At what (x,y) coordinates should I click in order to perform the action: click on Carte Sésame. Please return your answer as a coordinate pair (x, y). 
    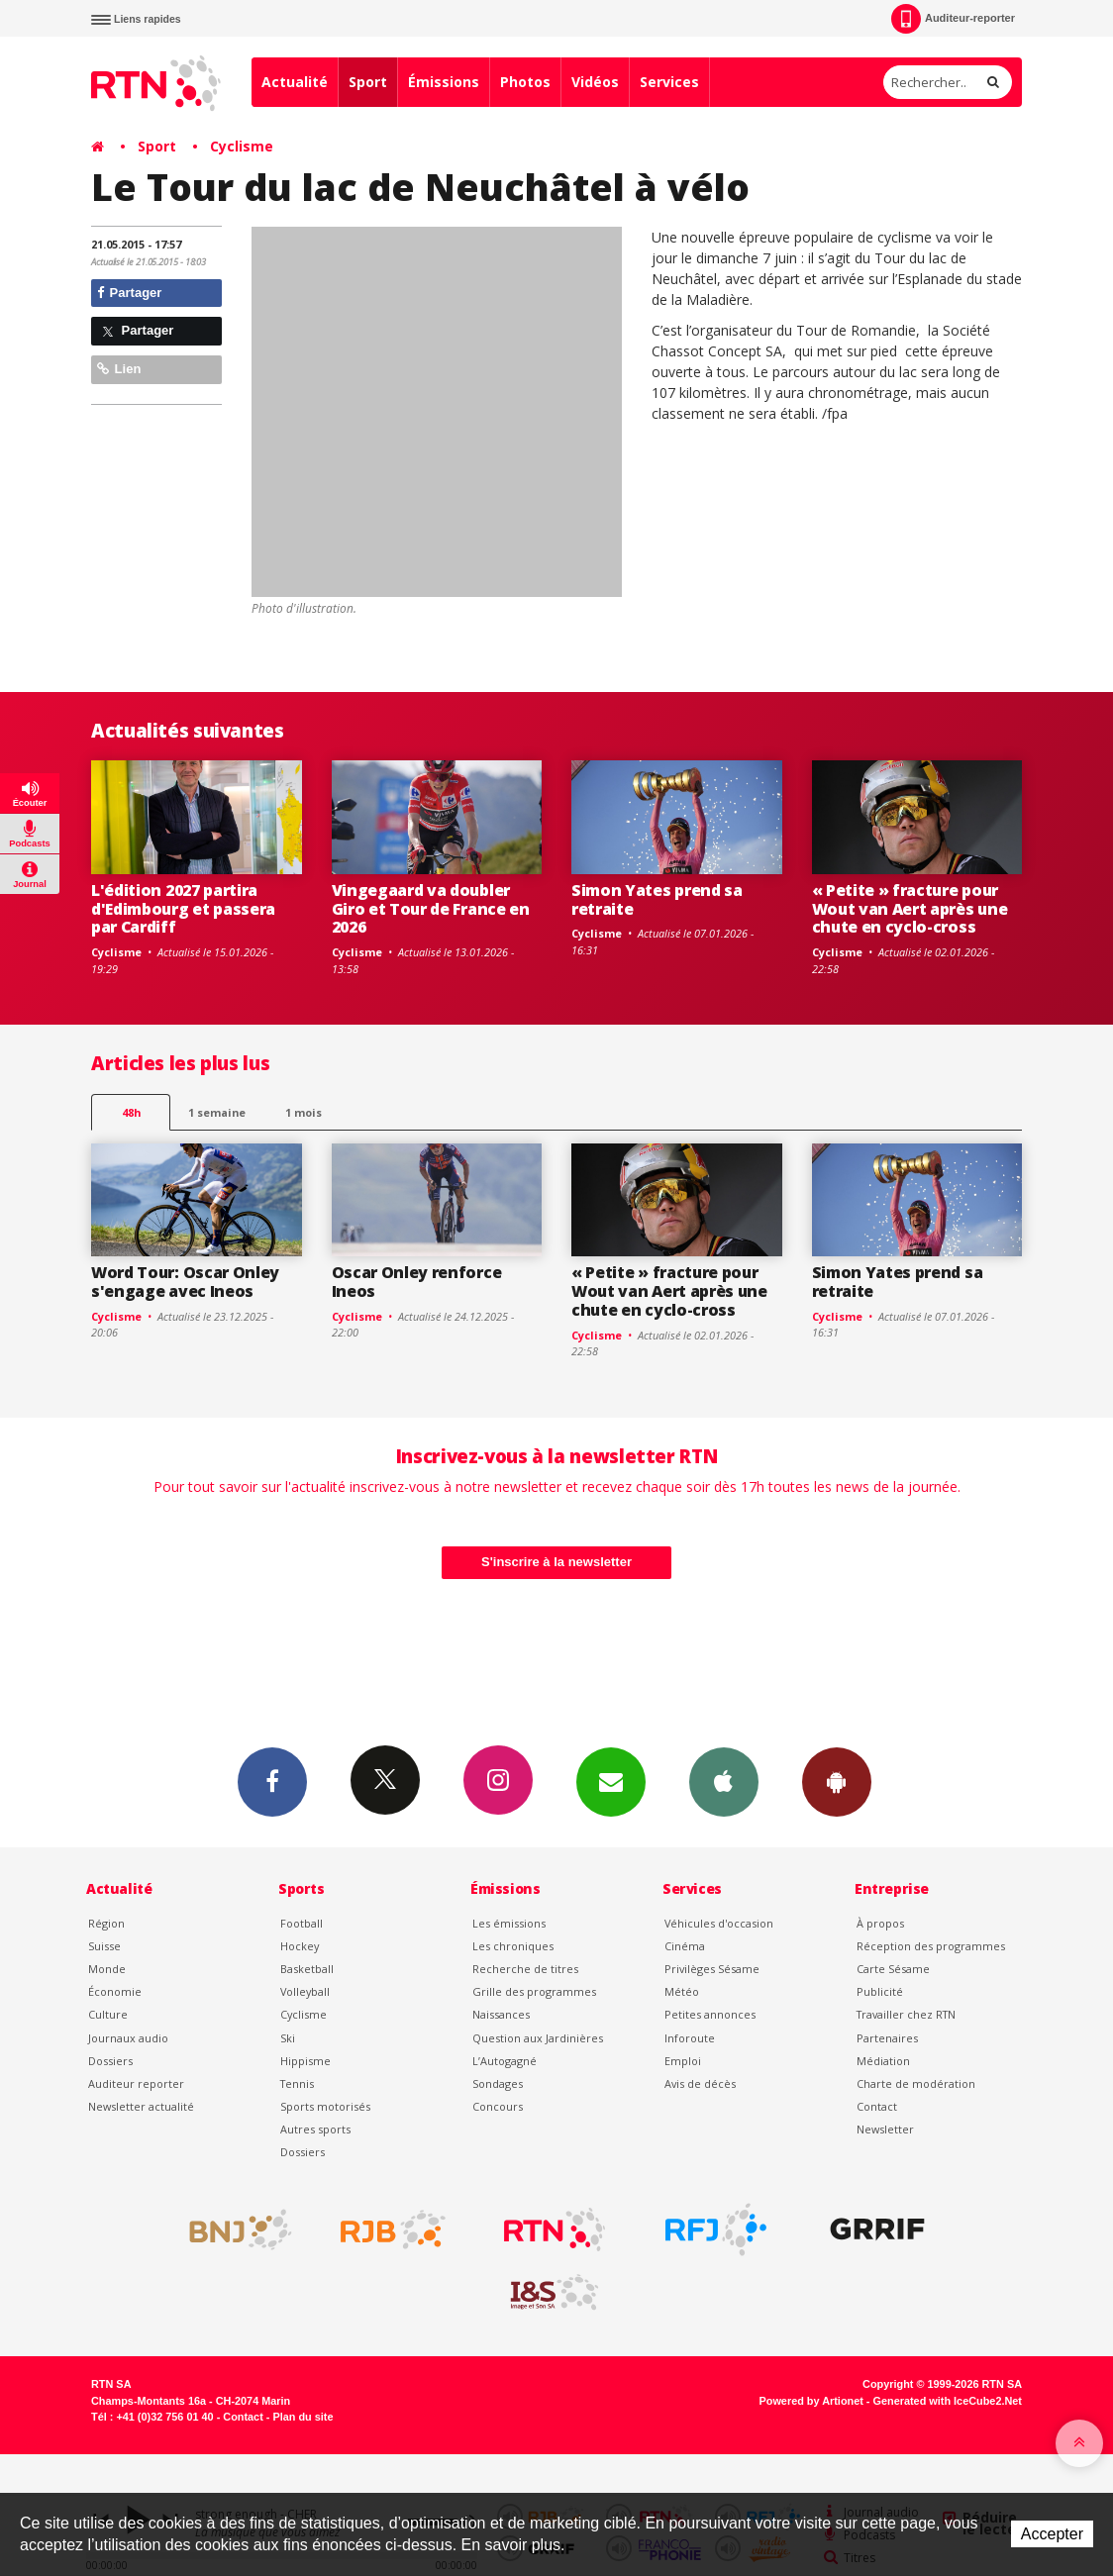
    Looking at the image, I should click on (893, 1968).